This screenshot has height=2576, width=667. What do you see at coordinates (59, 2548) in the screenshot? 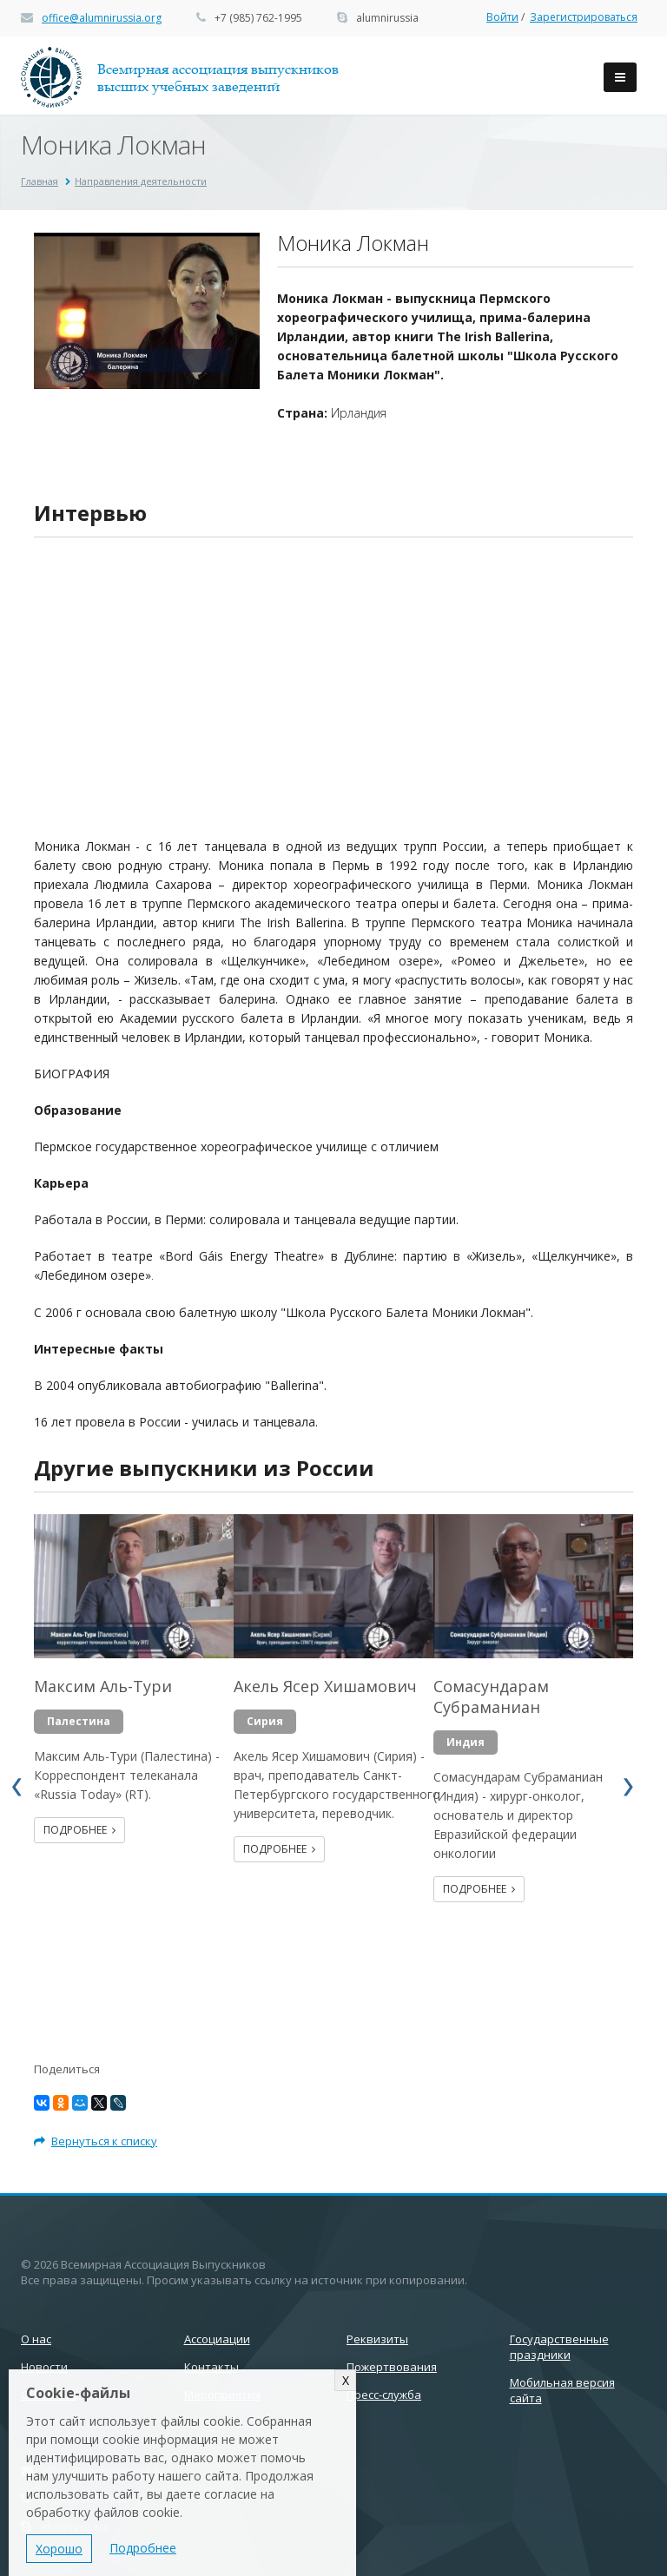
I see `Хорошо` at bounding box center [59, 2548].